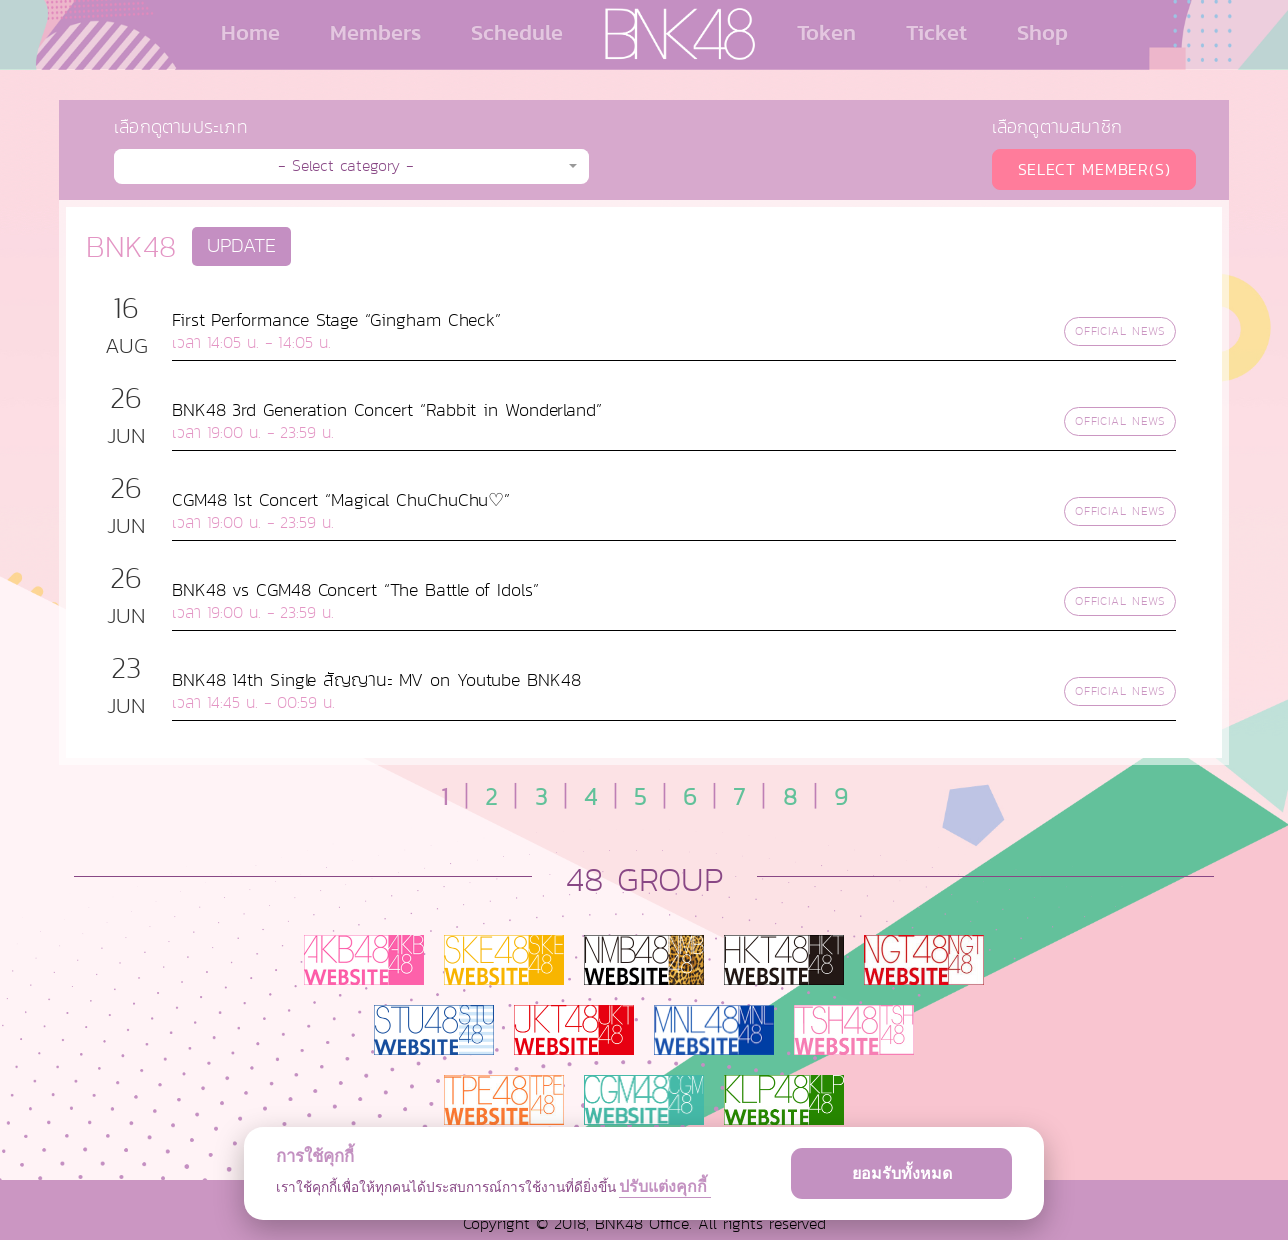  What do you see at coordinates (936, 32) in the screenshot?
I see `Ticket` at bounding box center [936, 32].